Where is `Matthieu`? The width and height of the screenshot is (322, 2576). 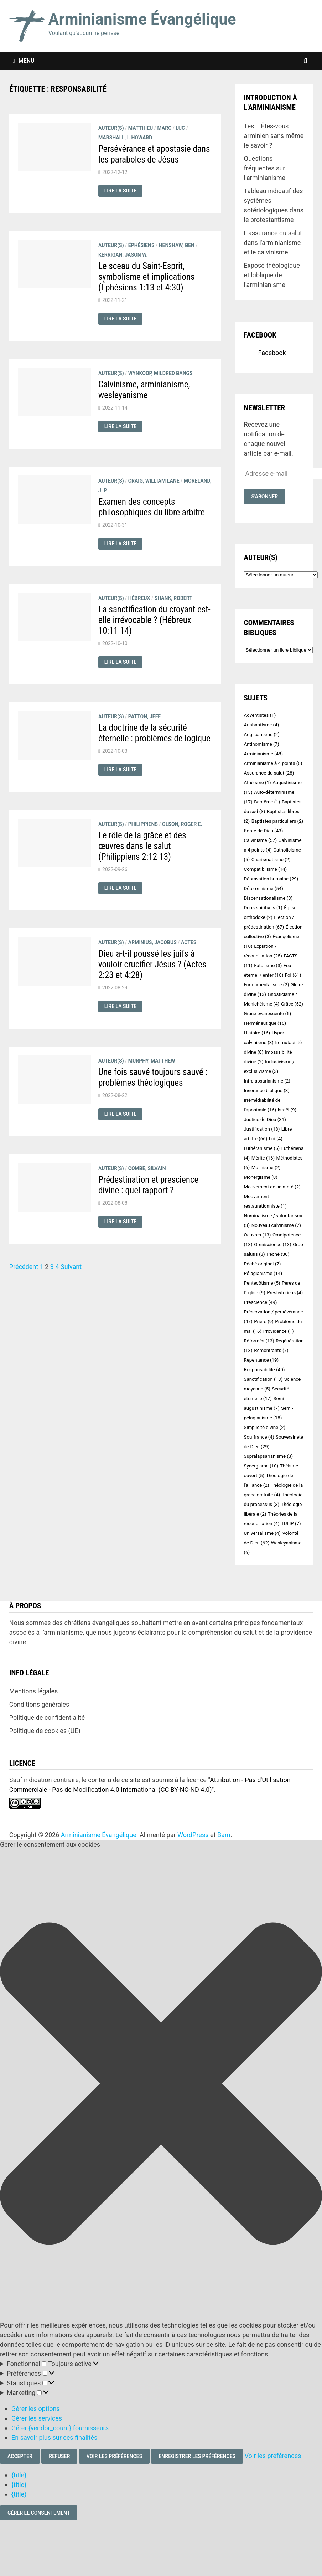
Matthieu is located at coordinates (140, 128).